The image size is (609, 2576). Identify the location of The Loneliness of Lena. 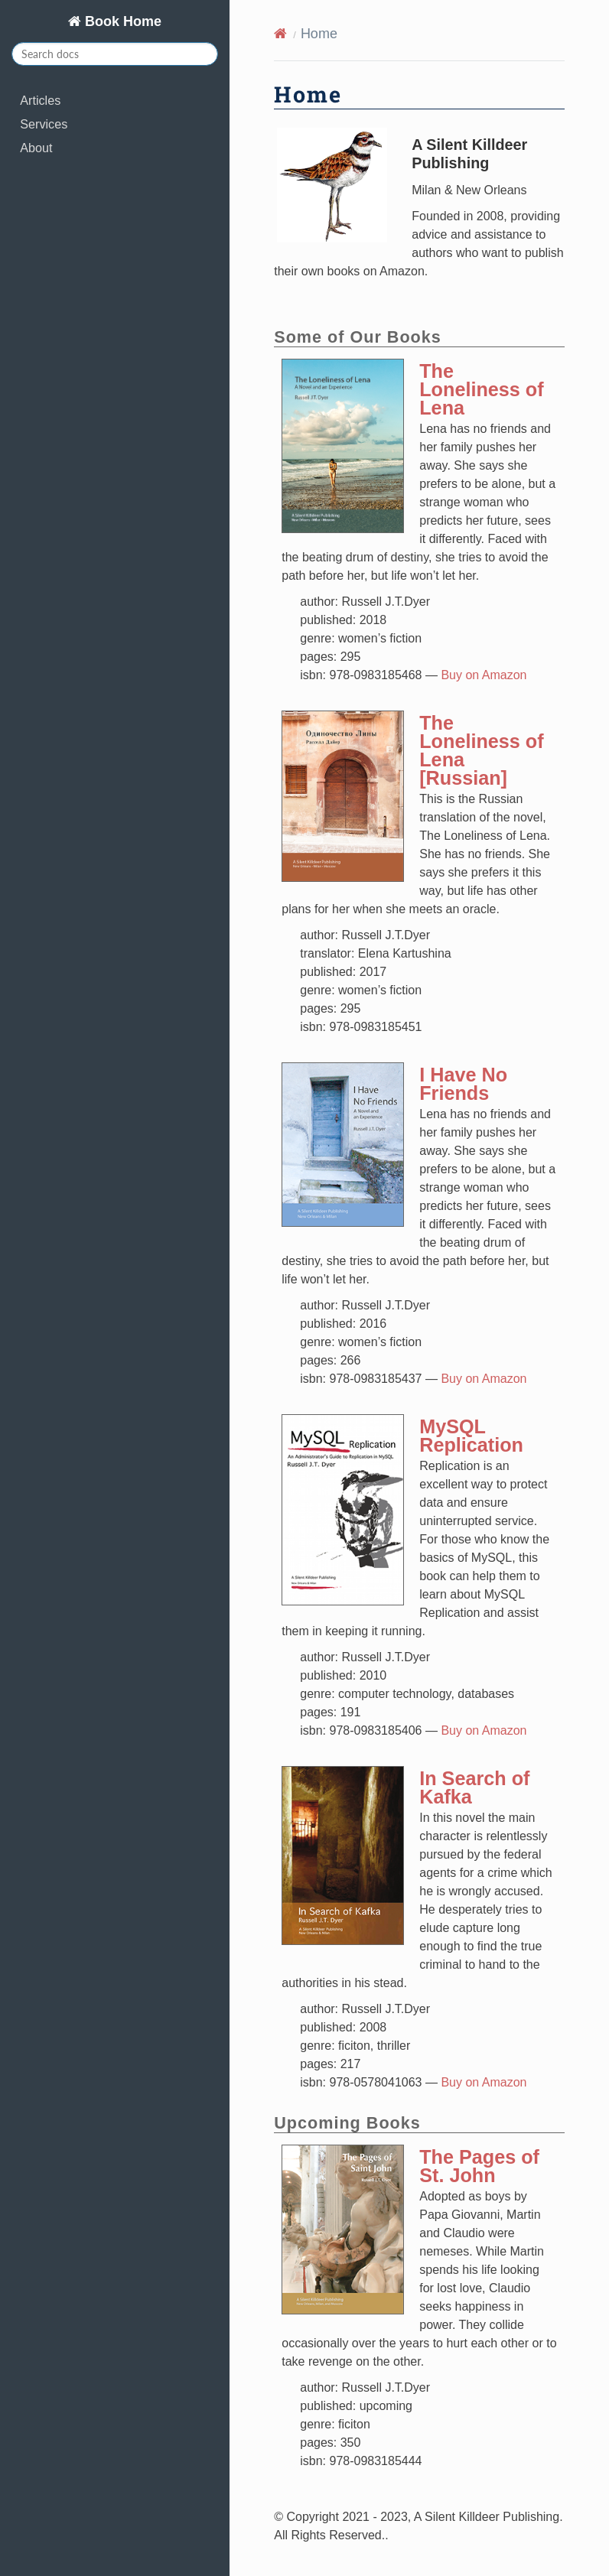
(481, 389).